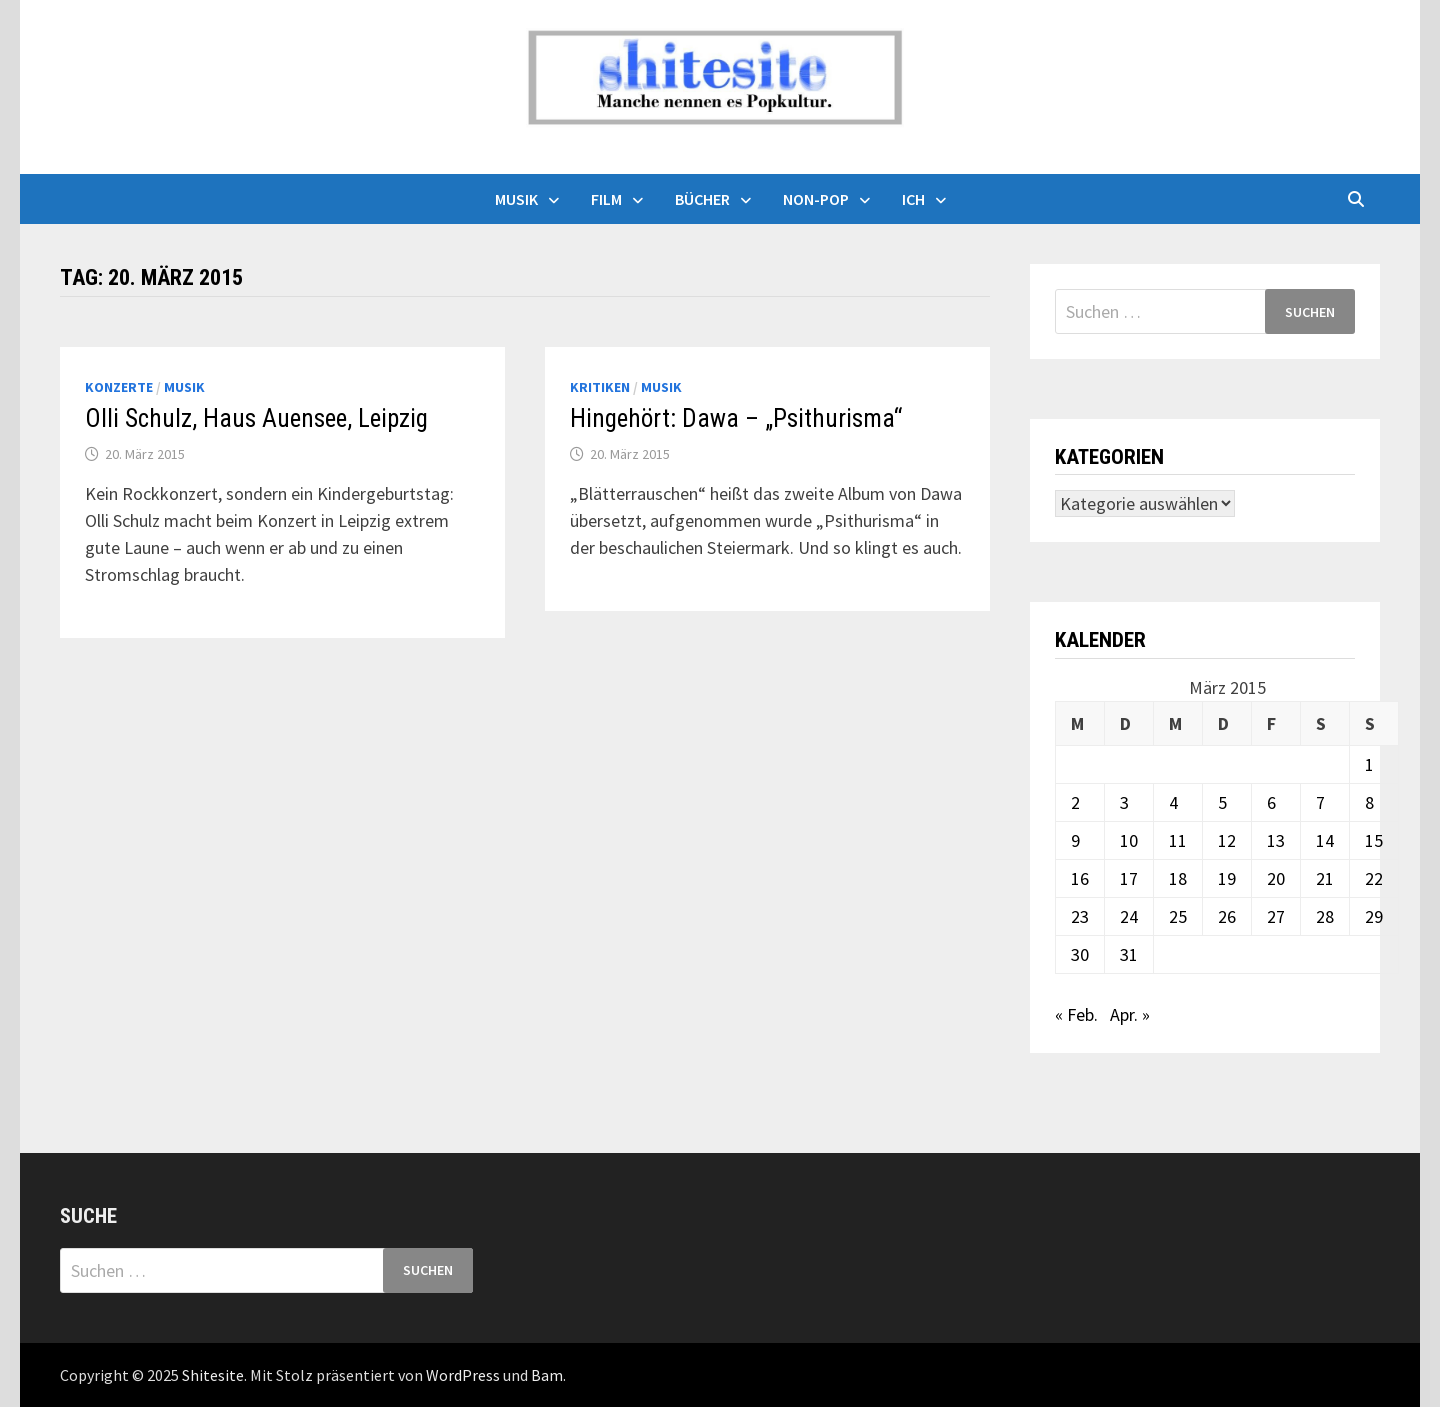 This screenshot has width=1440, height=1407. I want to click on 30 [Beiträge veröffentlicht am 30. March 2015], so click(1080, 954).